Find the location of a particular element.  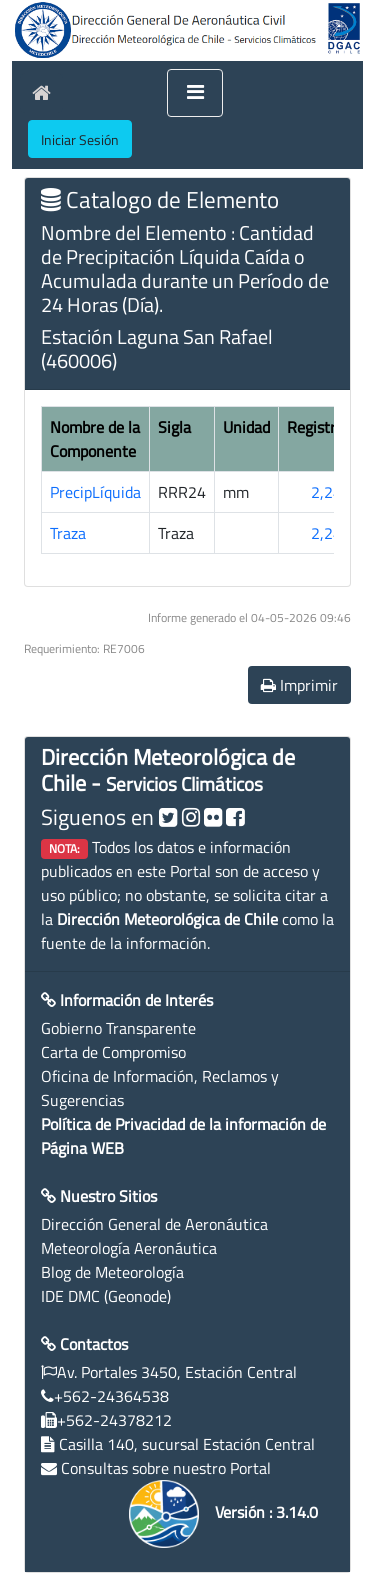

Blog de Meteorología is located at coordinates (112, 1272).